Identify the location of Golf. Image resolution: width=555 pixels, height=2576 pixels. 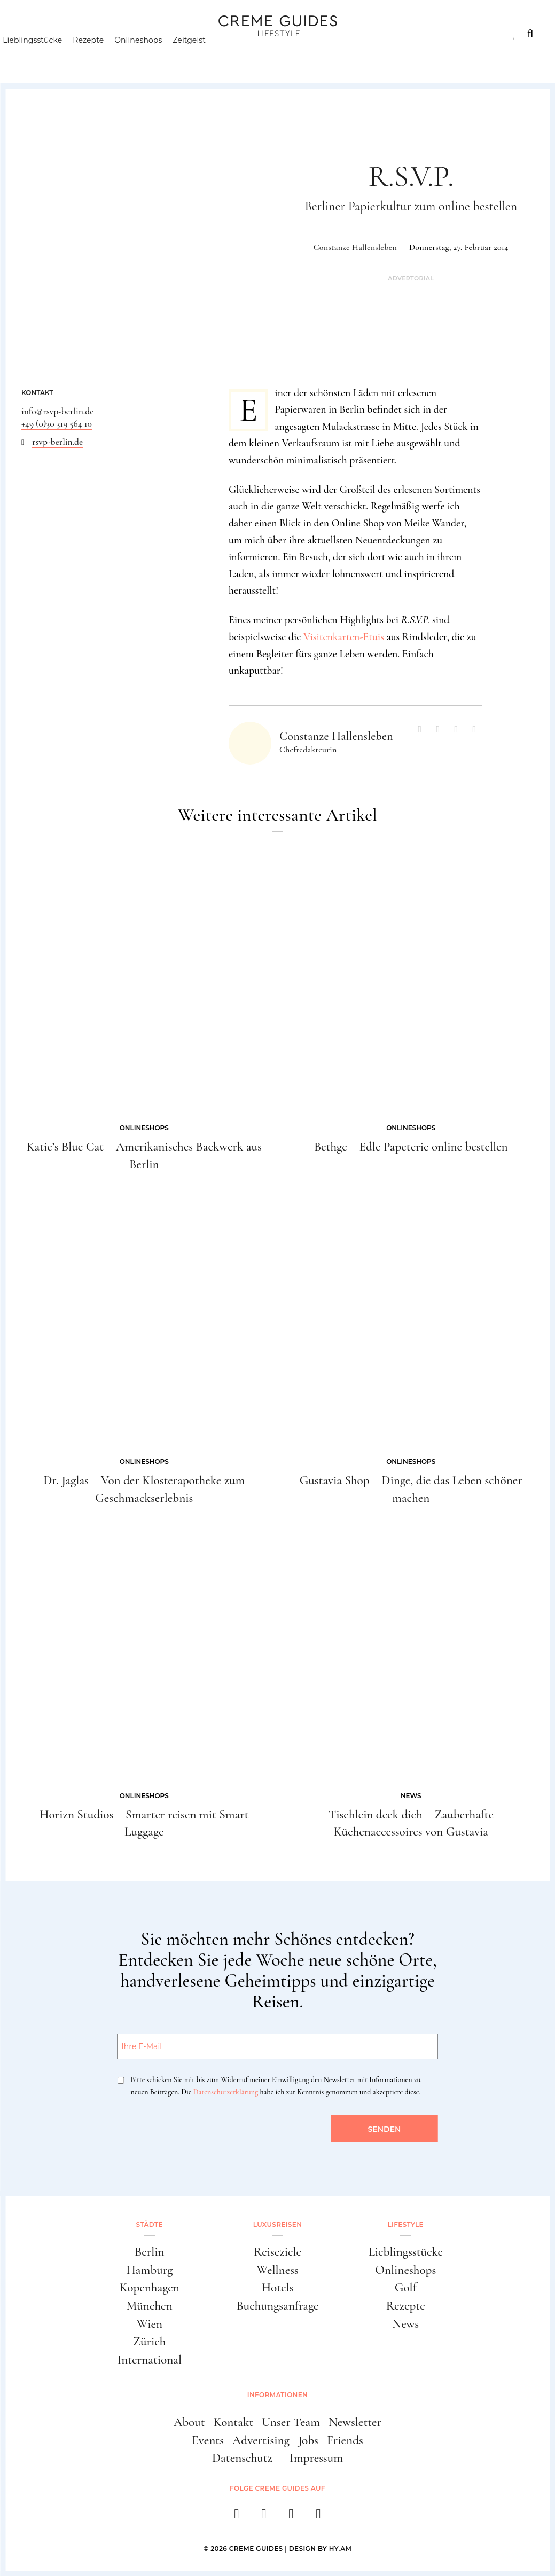
(406, 2287).